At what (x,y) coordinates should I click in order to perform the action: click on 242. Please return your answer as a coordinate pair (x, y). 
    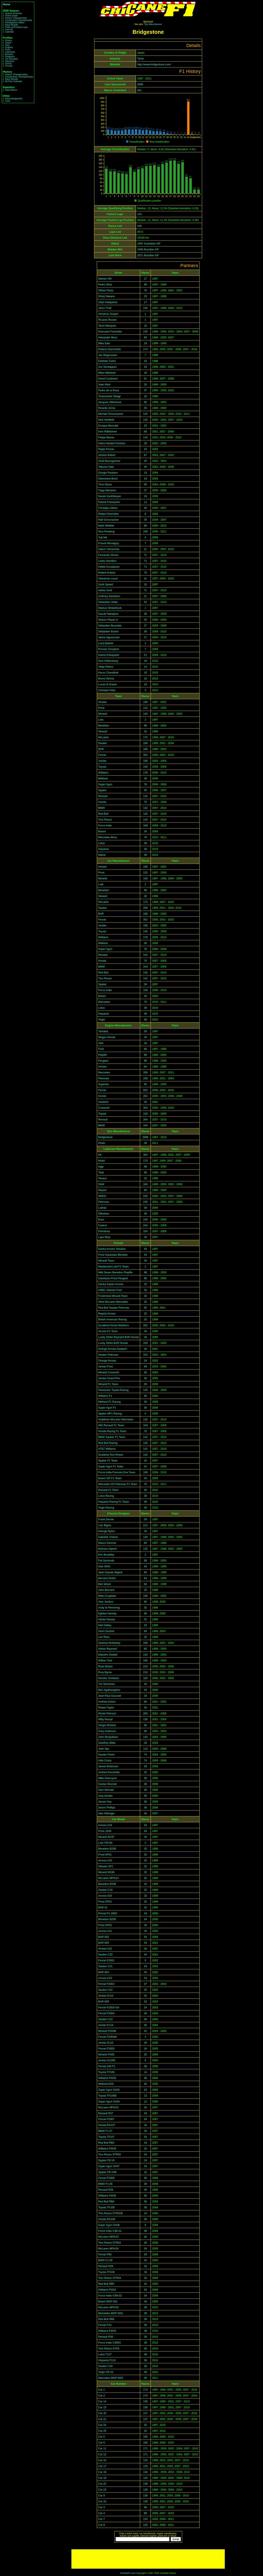
    Looking at the image, I should click on (145, 1195).